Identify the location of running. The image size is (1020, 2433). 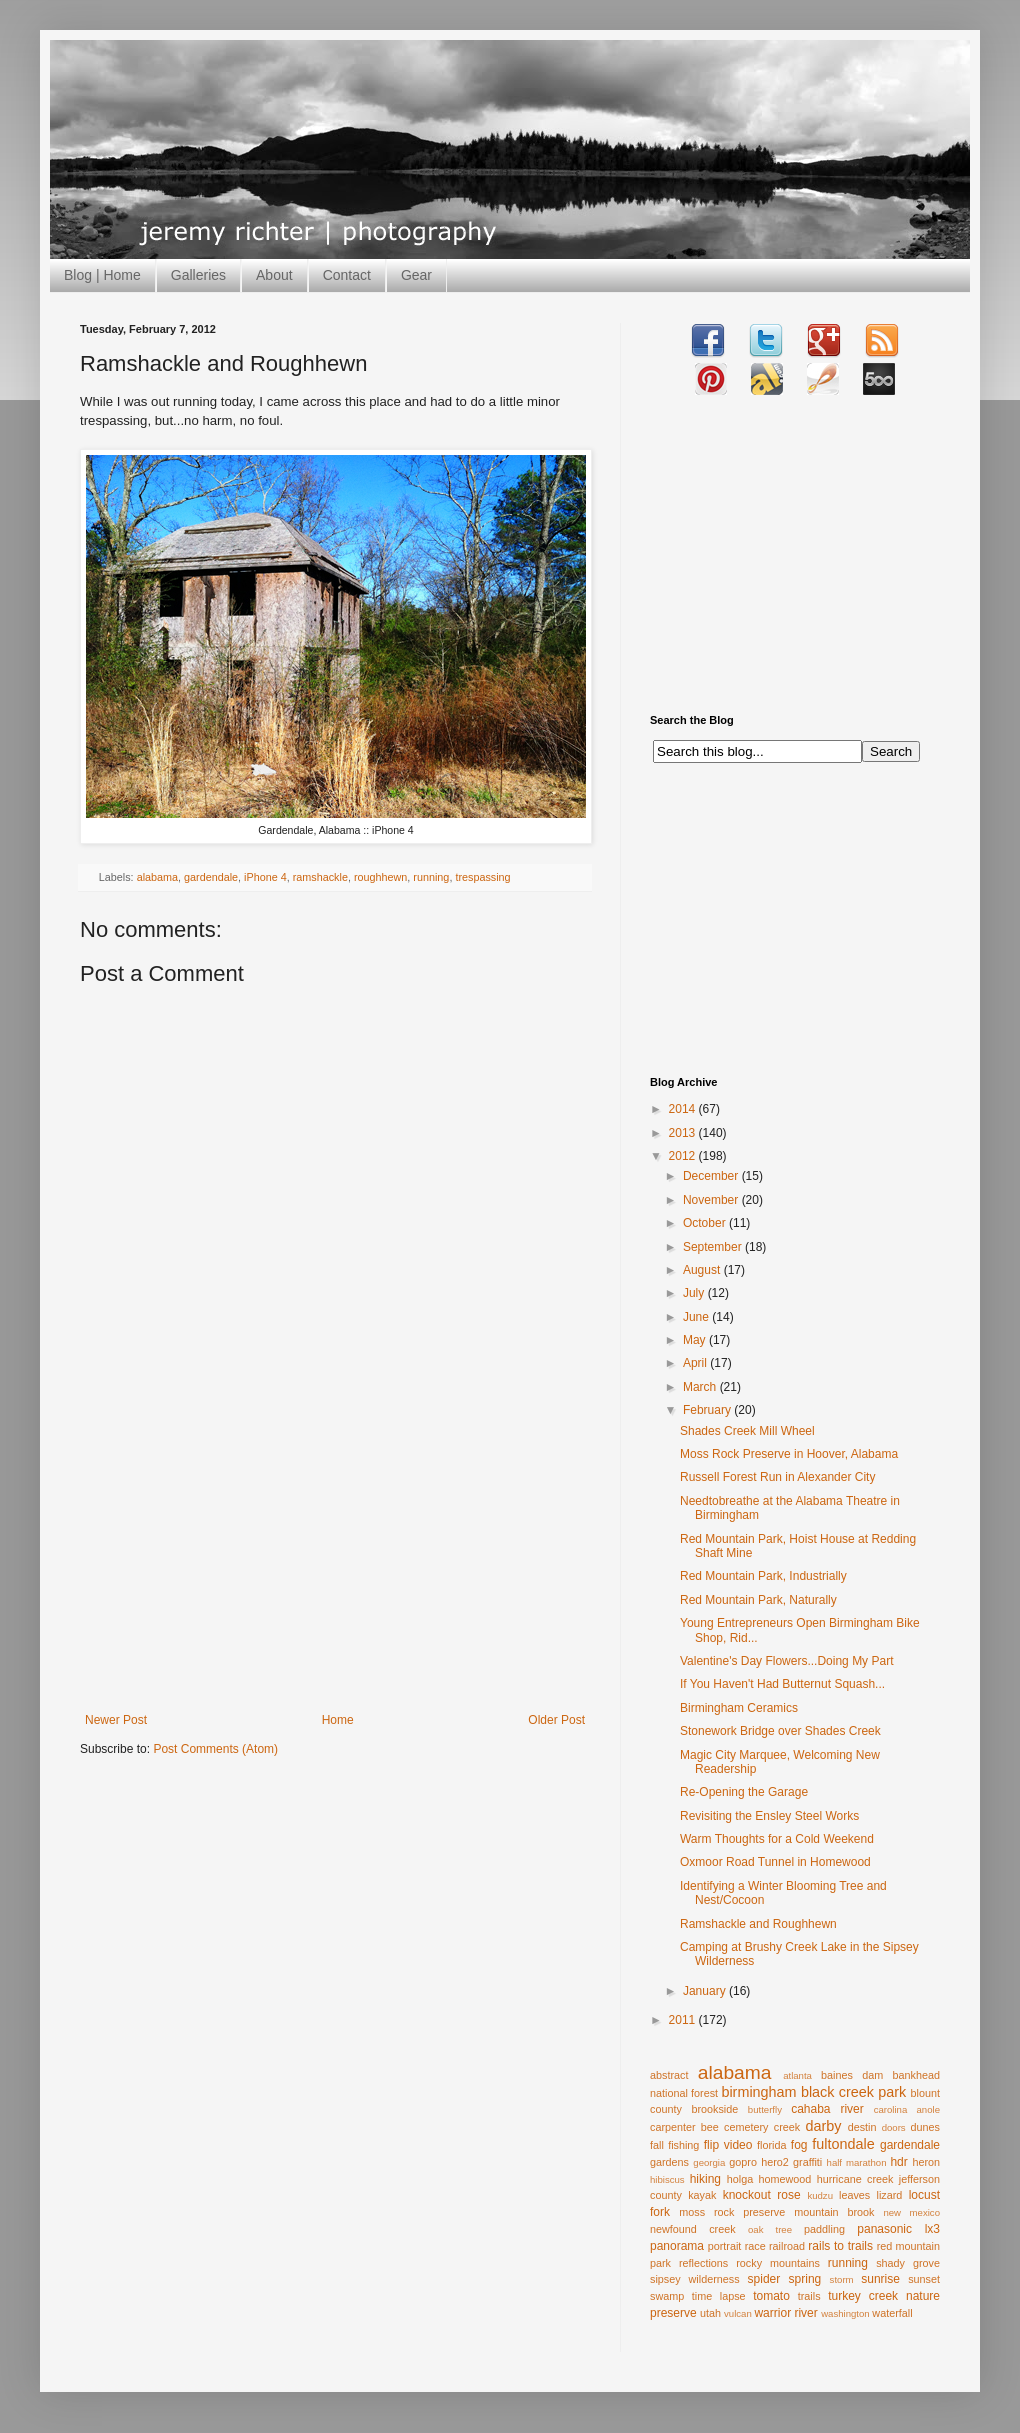
(431, 877).